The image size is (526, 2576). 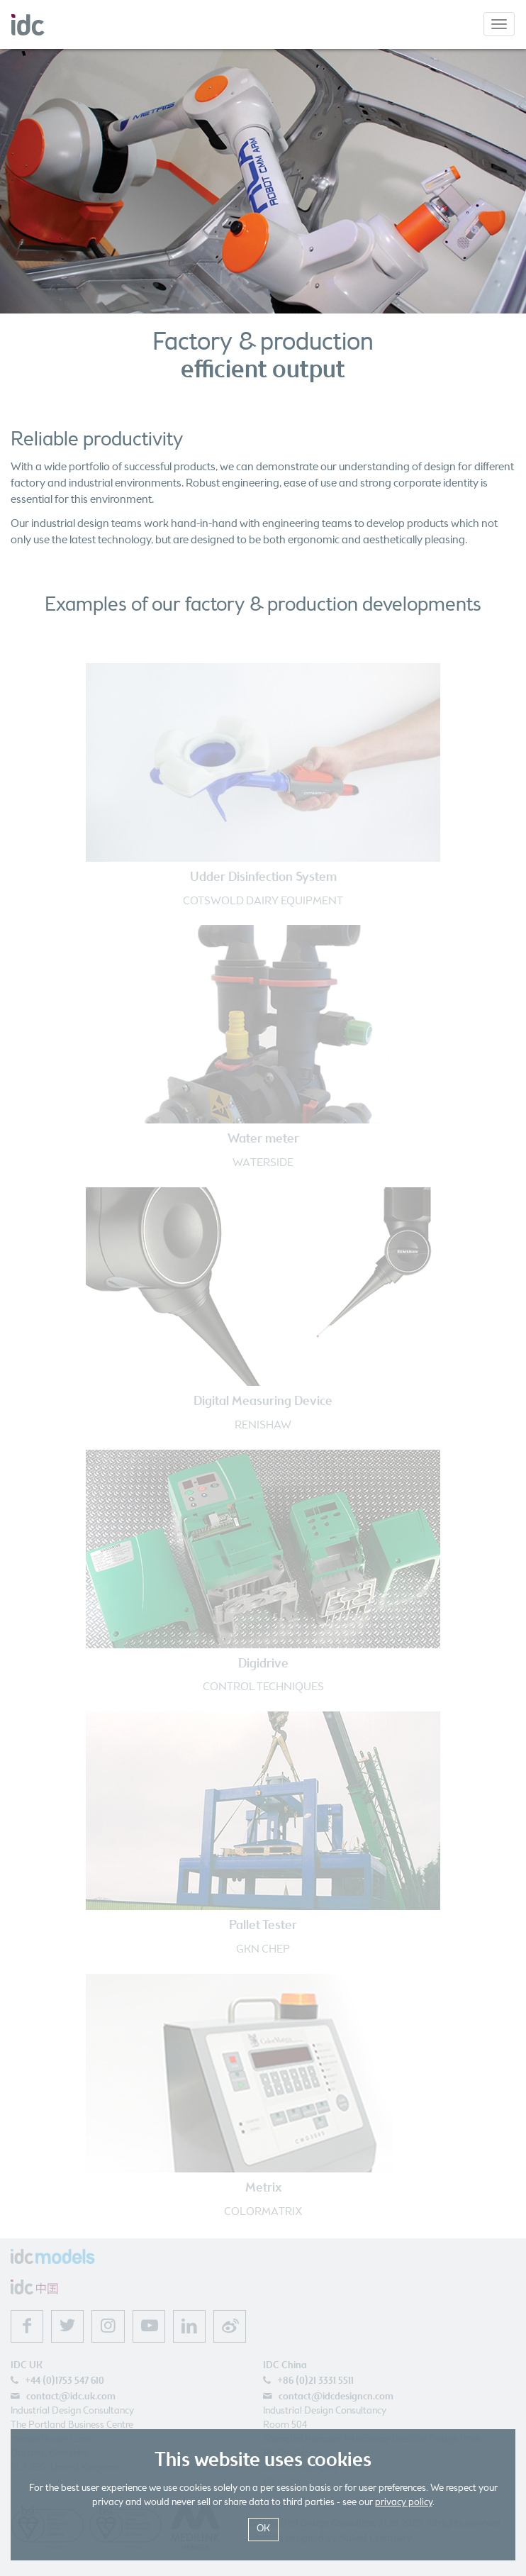 I want to click on contact@idcdesigncn.com, so click(x=336, y=2396).